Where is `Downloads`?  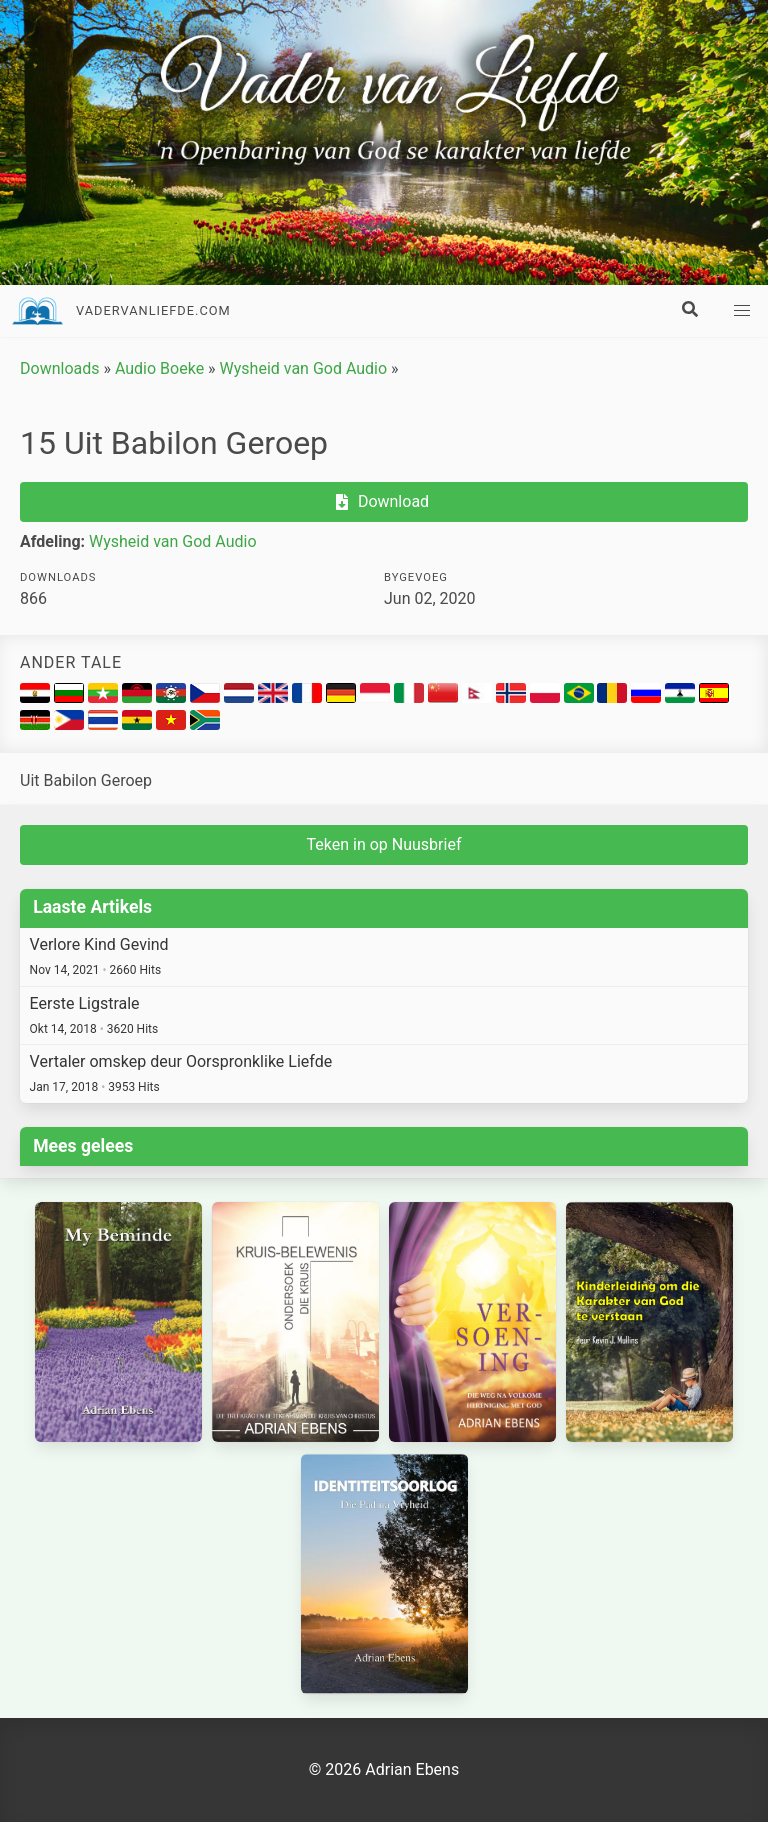
Downloads is located at coordinates (59, 368).